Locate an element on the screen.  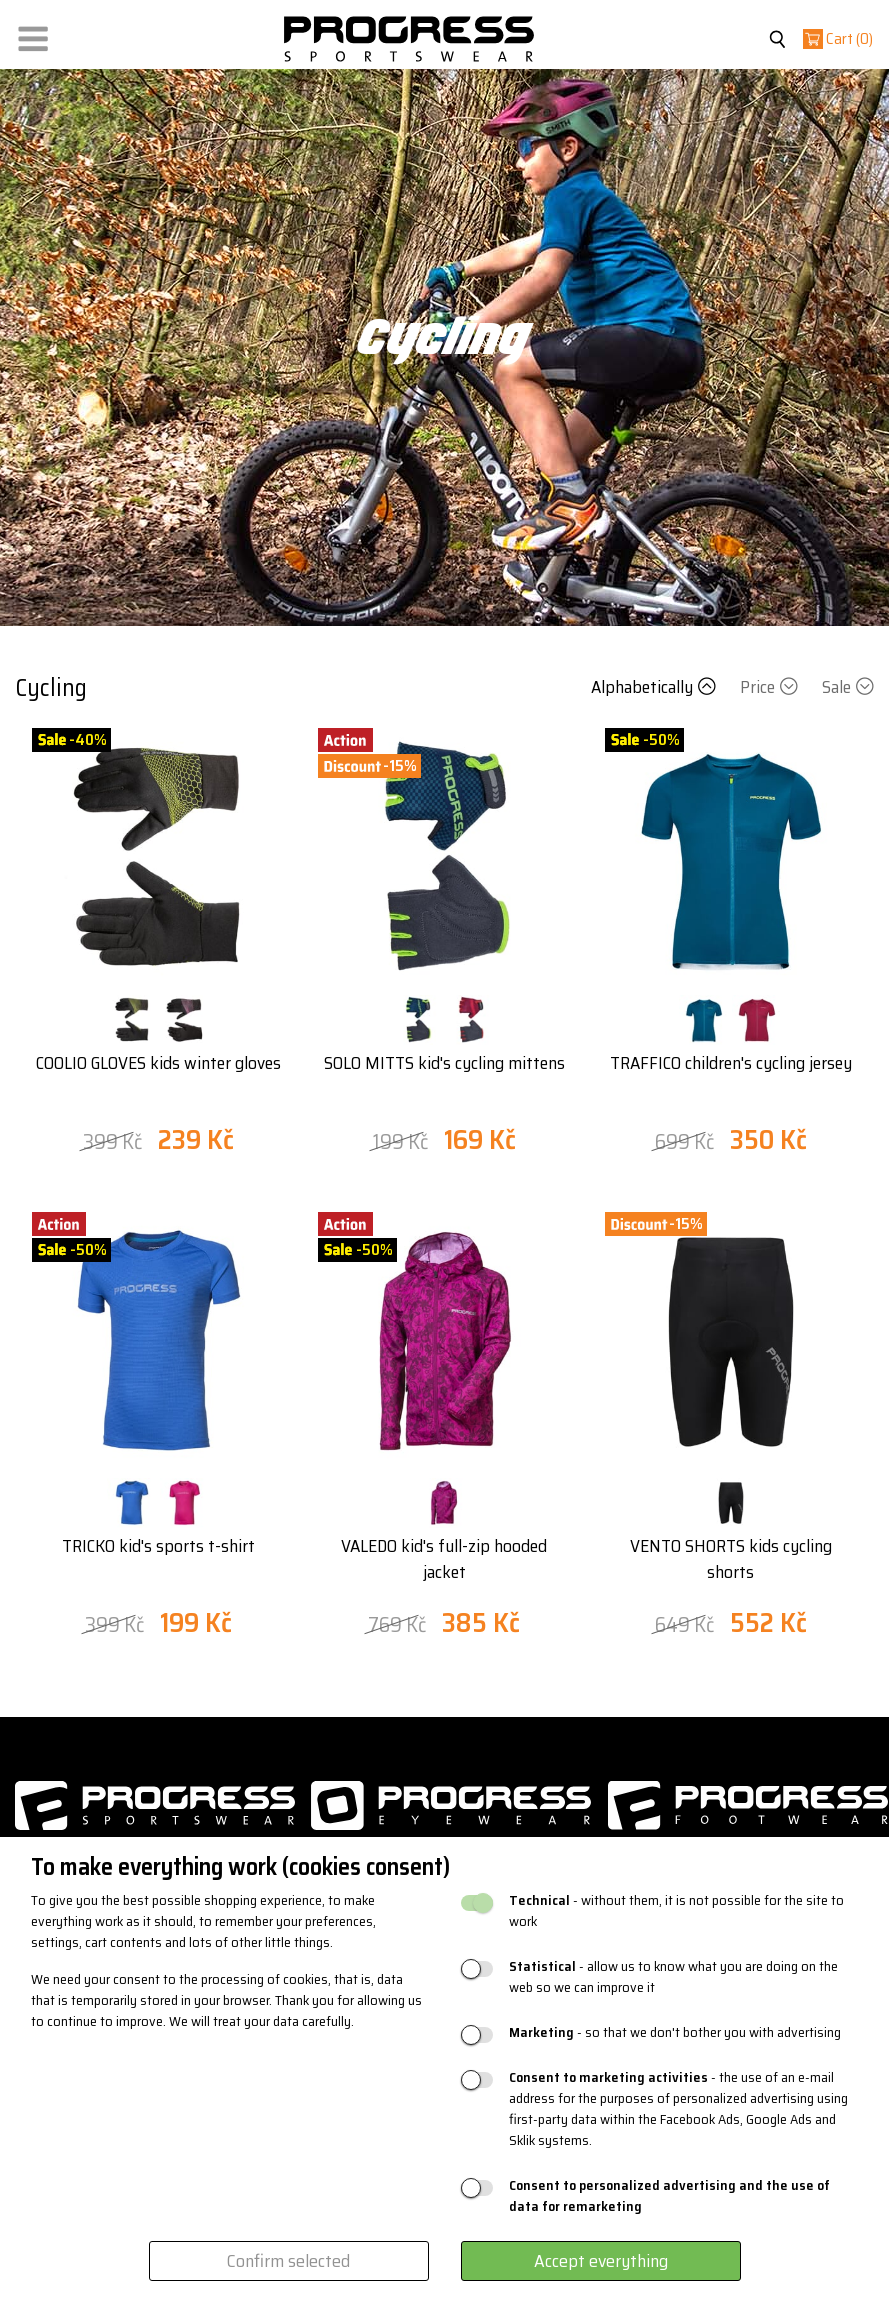
Alphabetically is located at coordinates (655, 687).